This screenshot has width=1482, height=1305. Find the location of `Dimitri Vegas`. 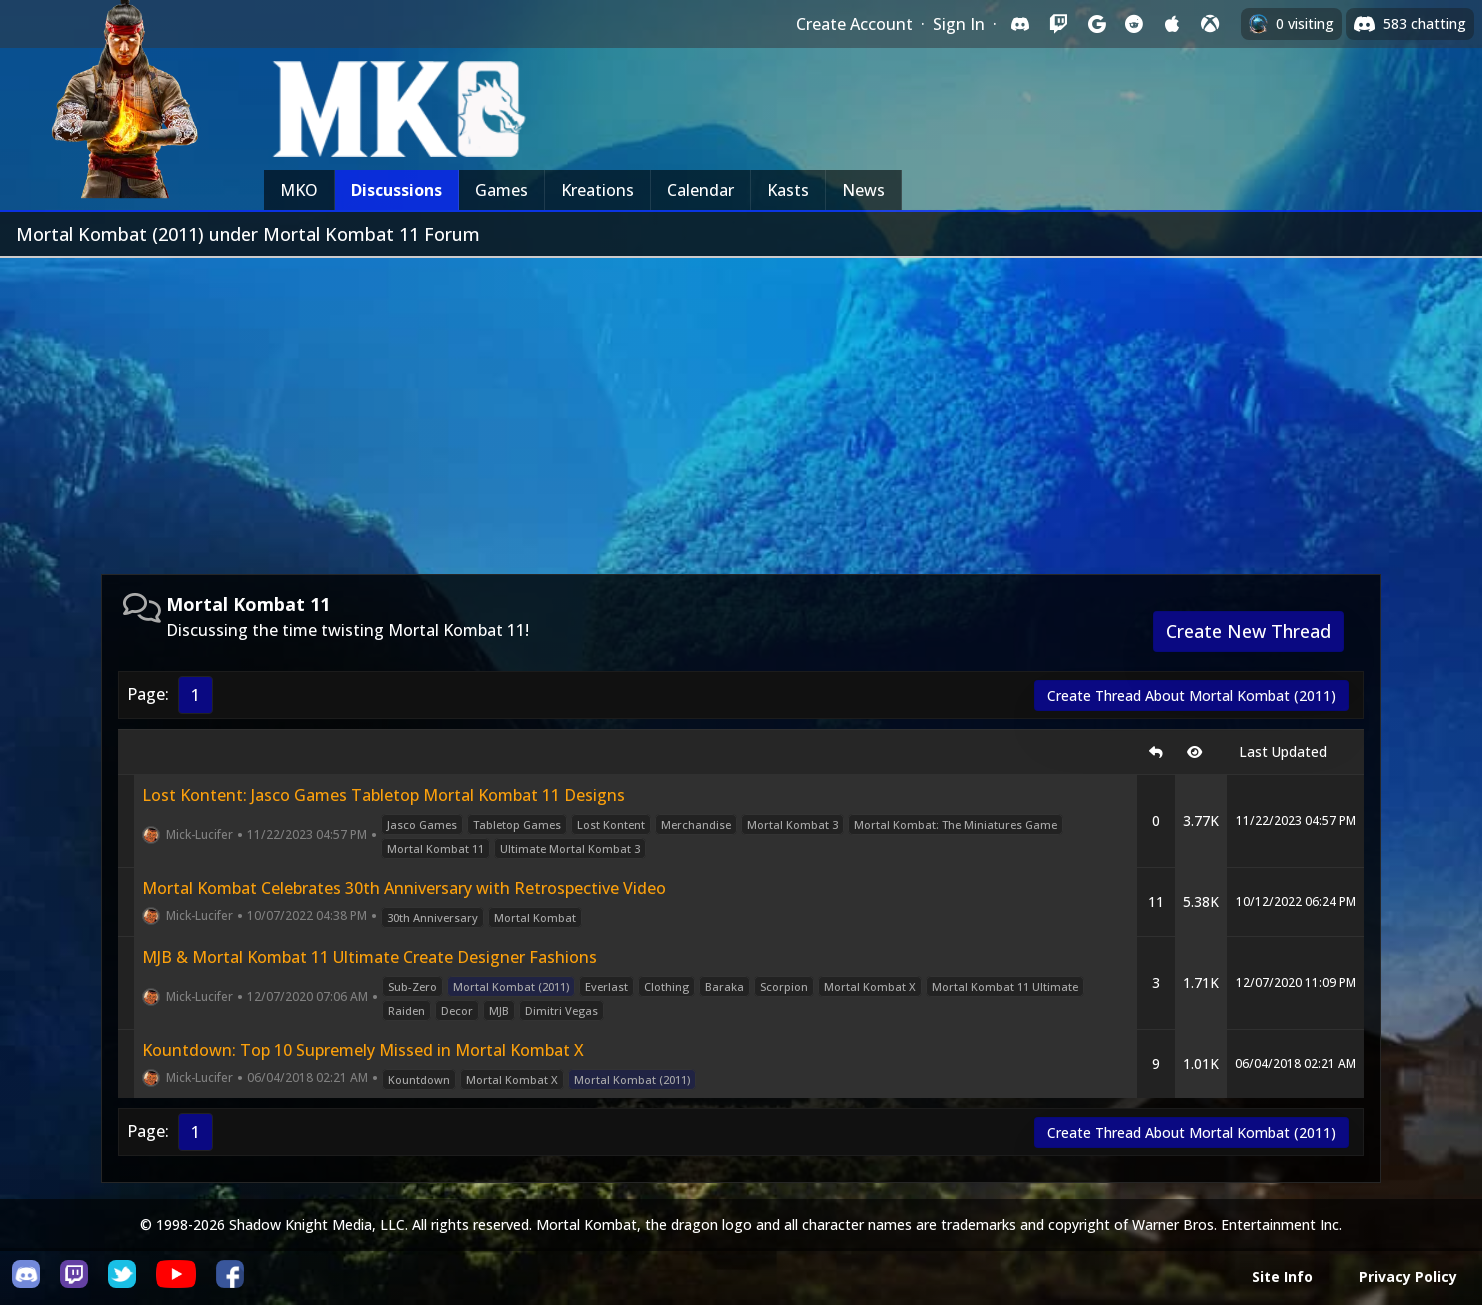

Dimitri Vegas is located at coordinates (561, 1010).